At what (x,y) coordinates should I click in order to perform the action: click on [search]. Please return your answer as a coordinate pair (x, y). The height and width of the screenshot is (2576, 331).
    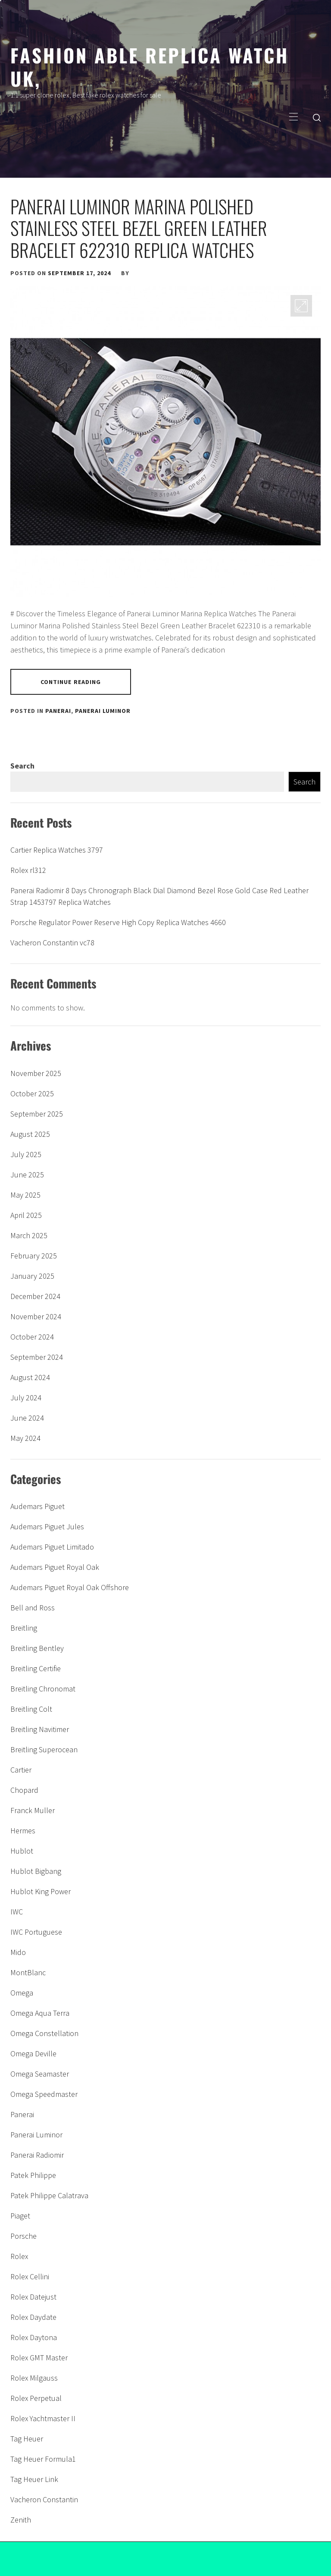
    Looking at the image, I should click on (317, 117).